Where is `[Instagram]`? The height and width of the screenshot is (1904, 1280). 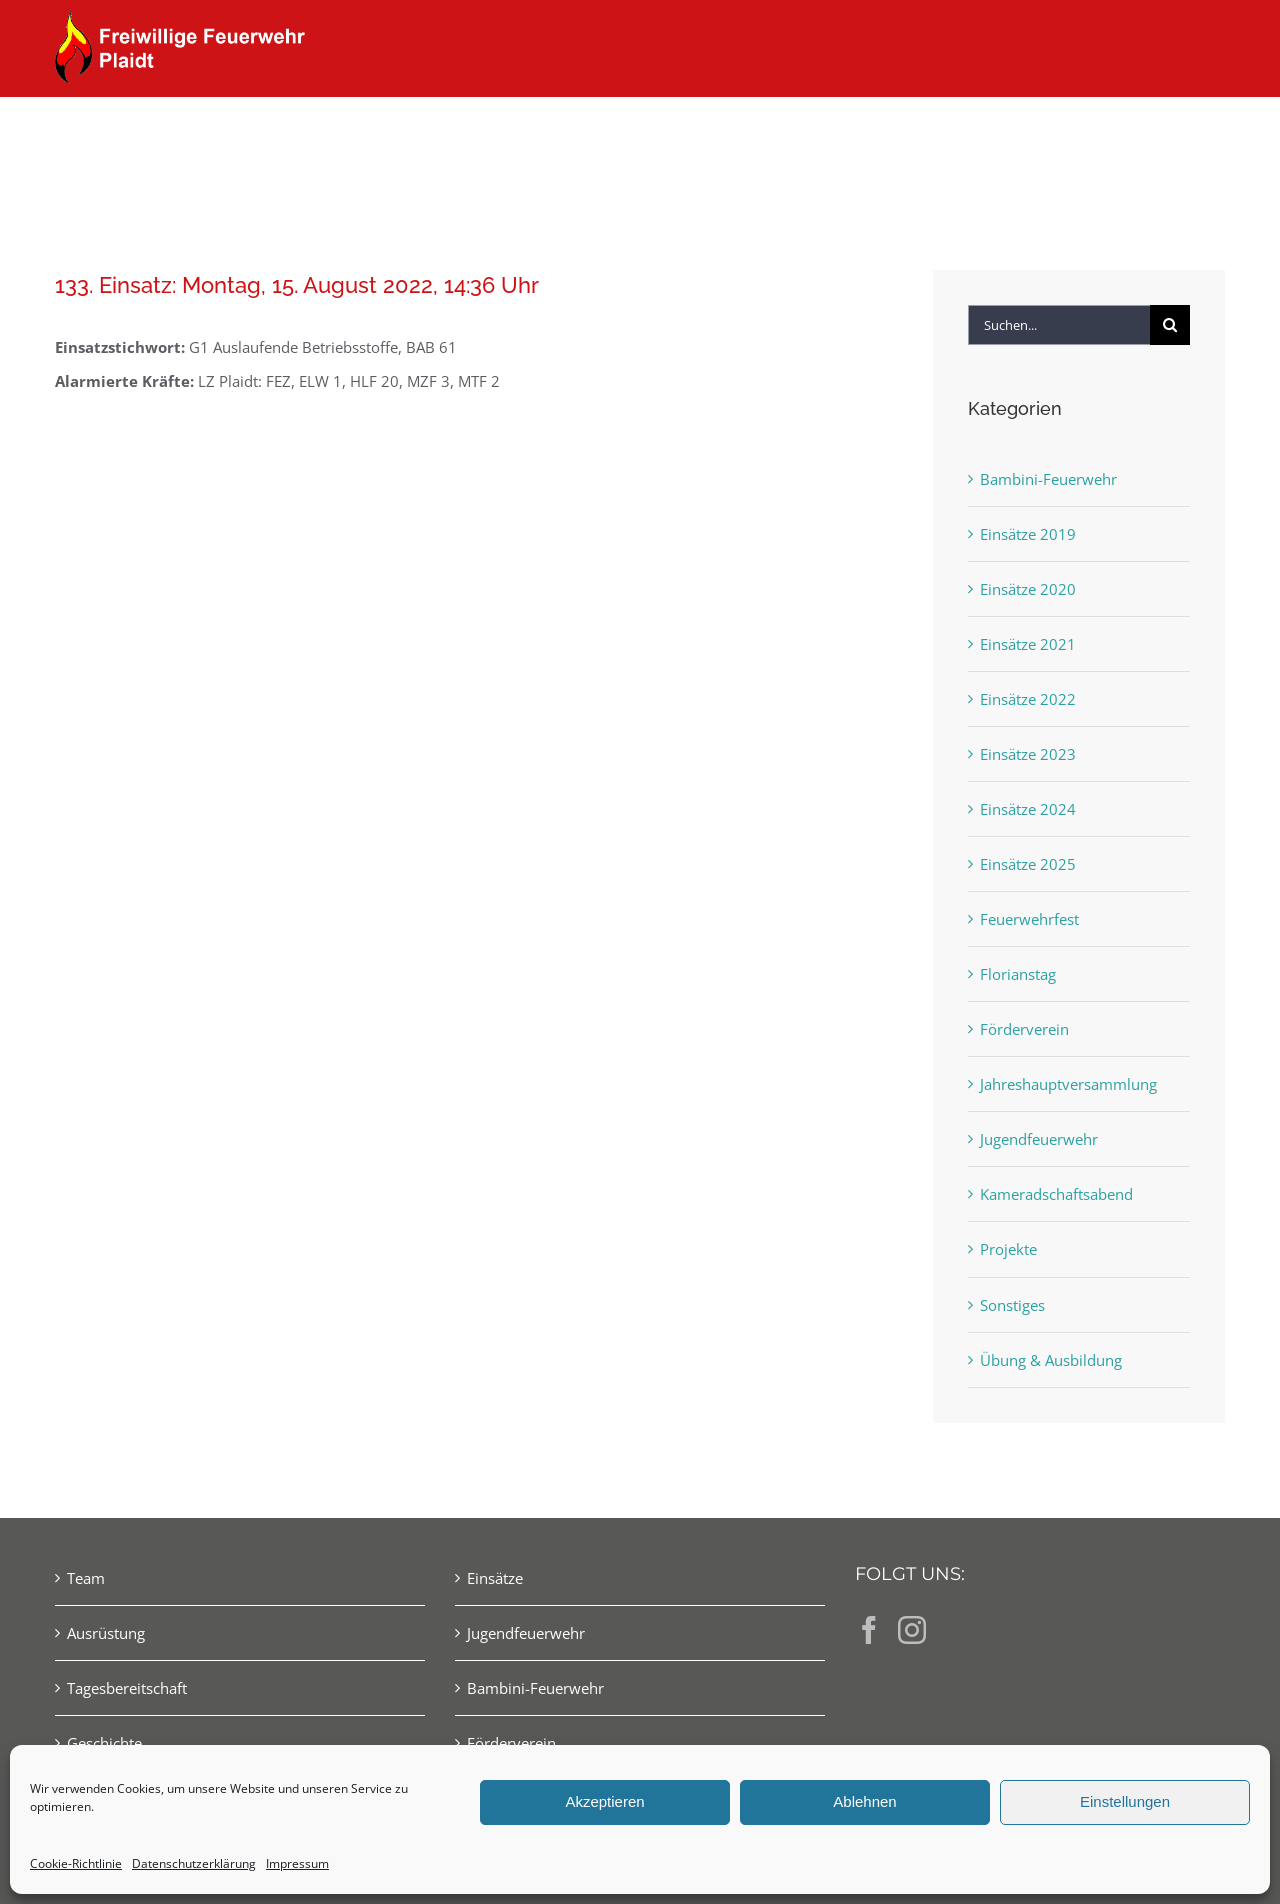
[Instagram] is located at coordinates (912, 1630).